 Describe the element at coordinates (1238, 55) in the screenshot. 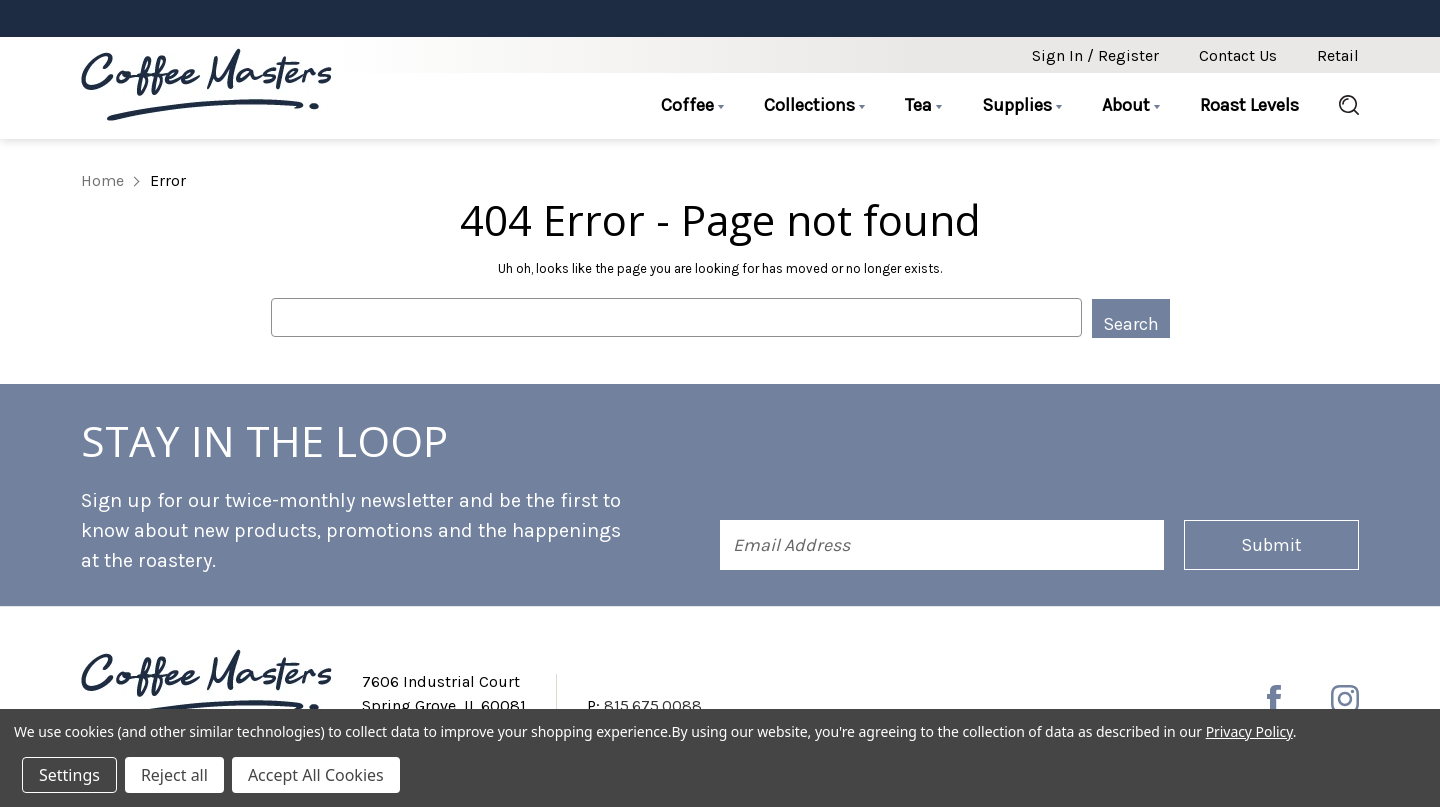

I see `Contact Us` at that location.